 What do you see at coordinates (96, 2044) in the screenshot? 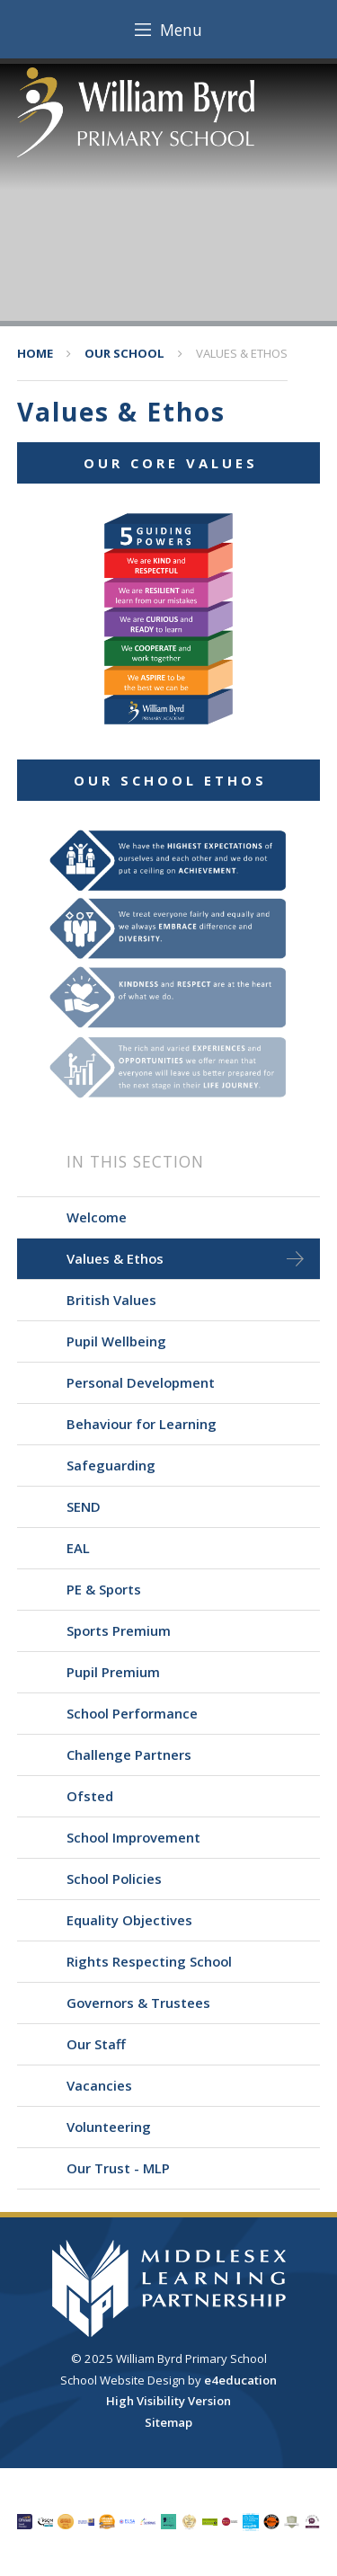
I see `Our Staff` at bounding box center [96, 2044].